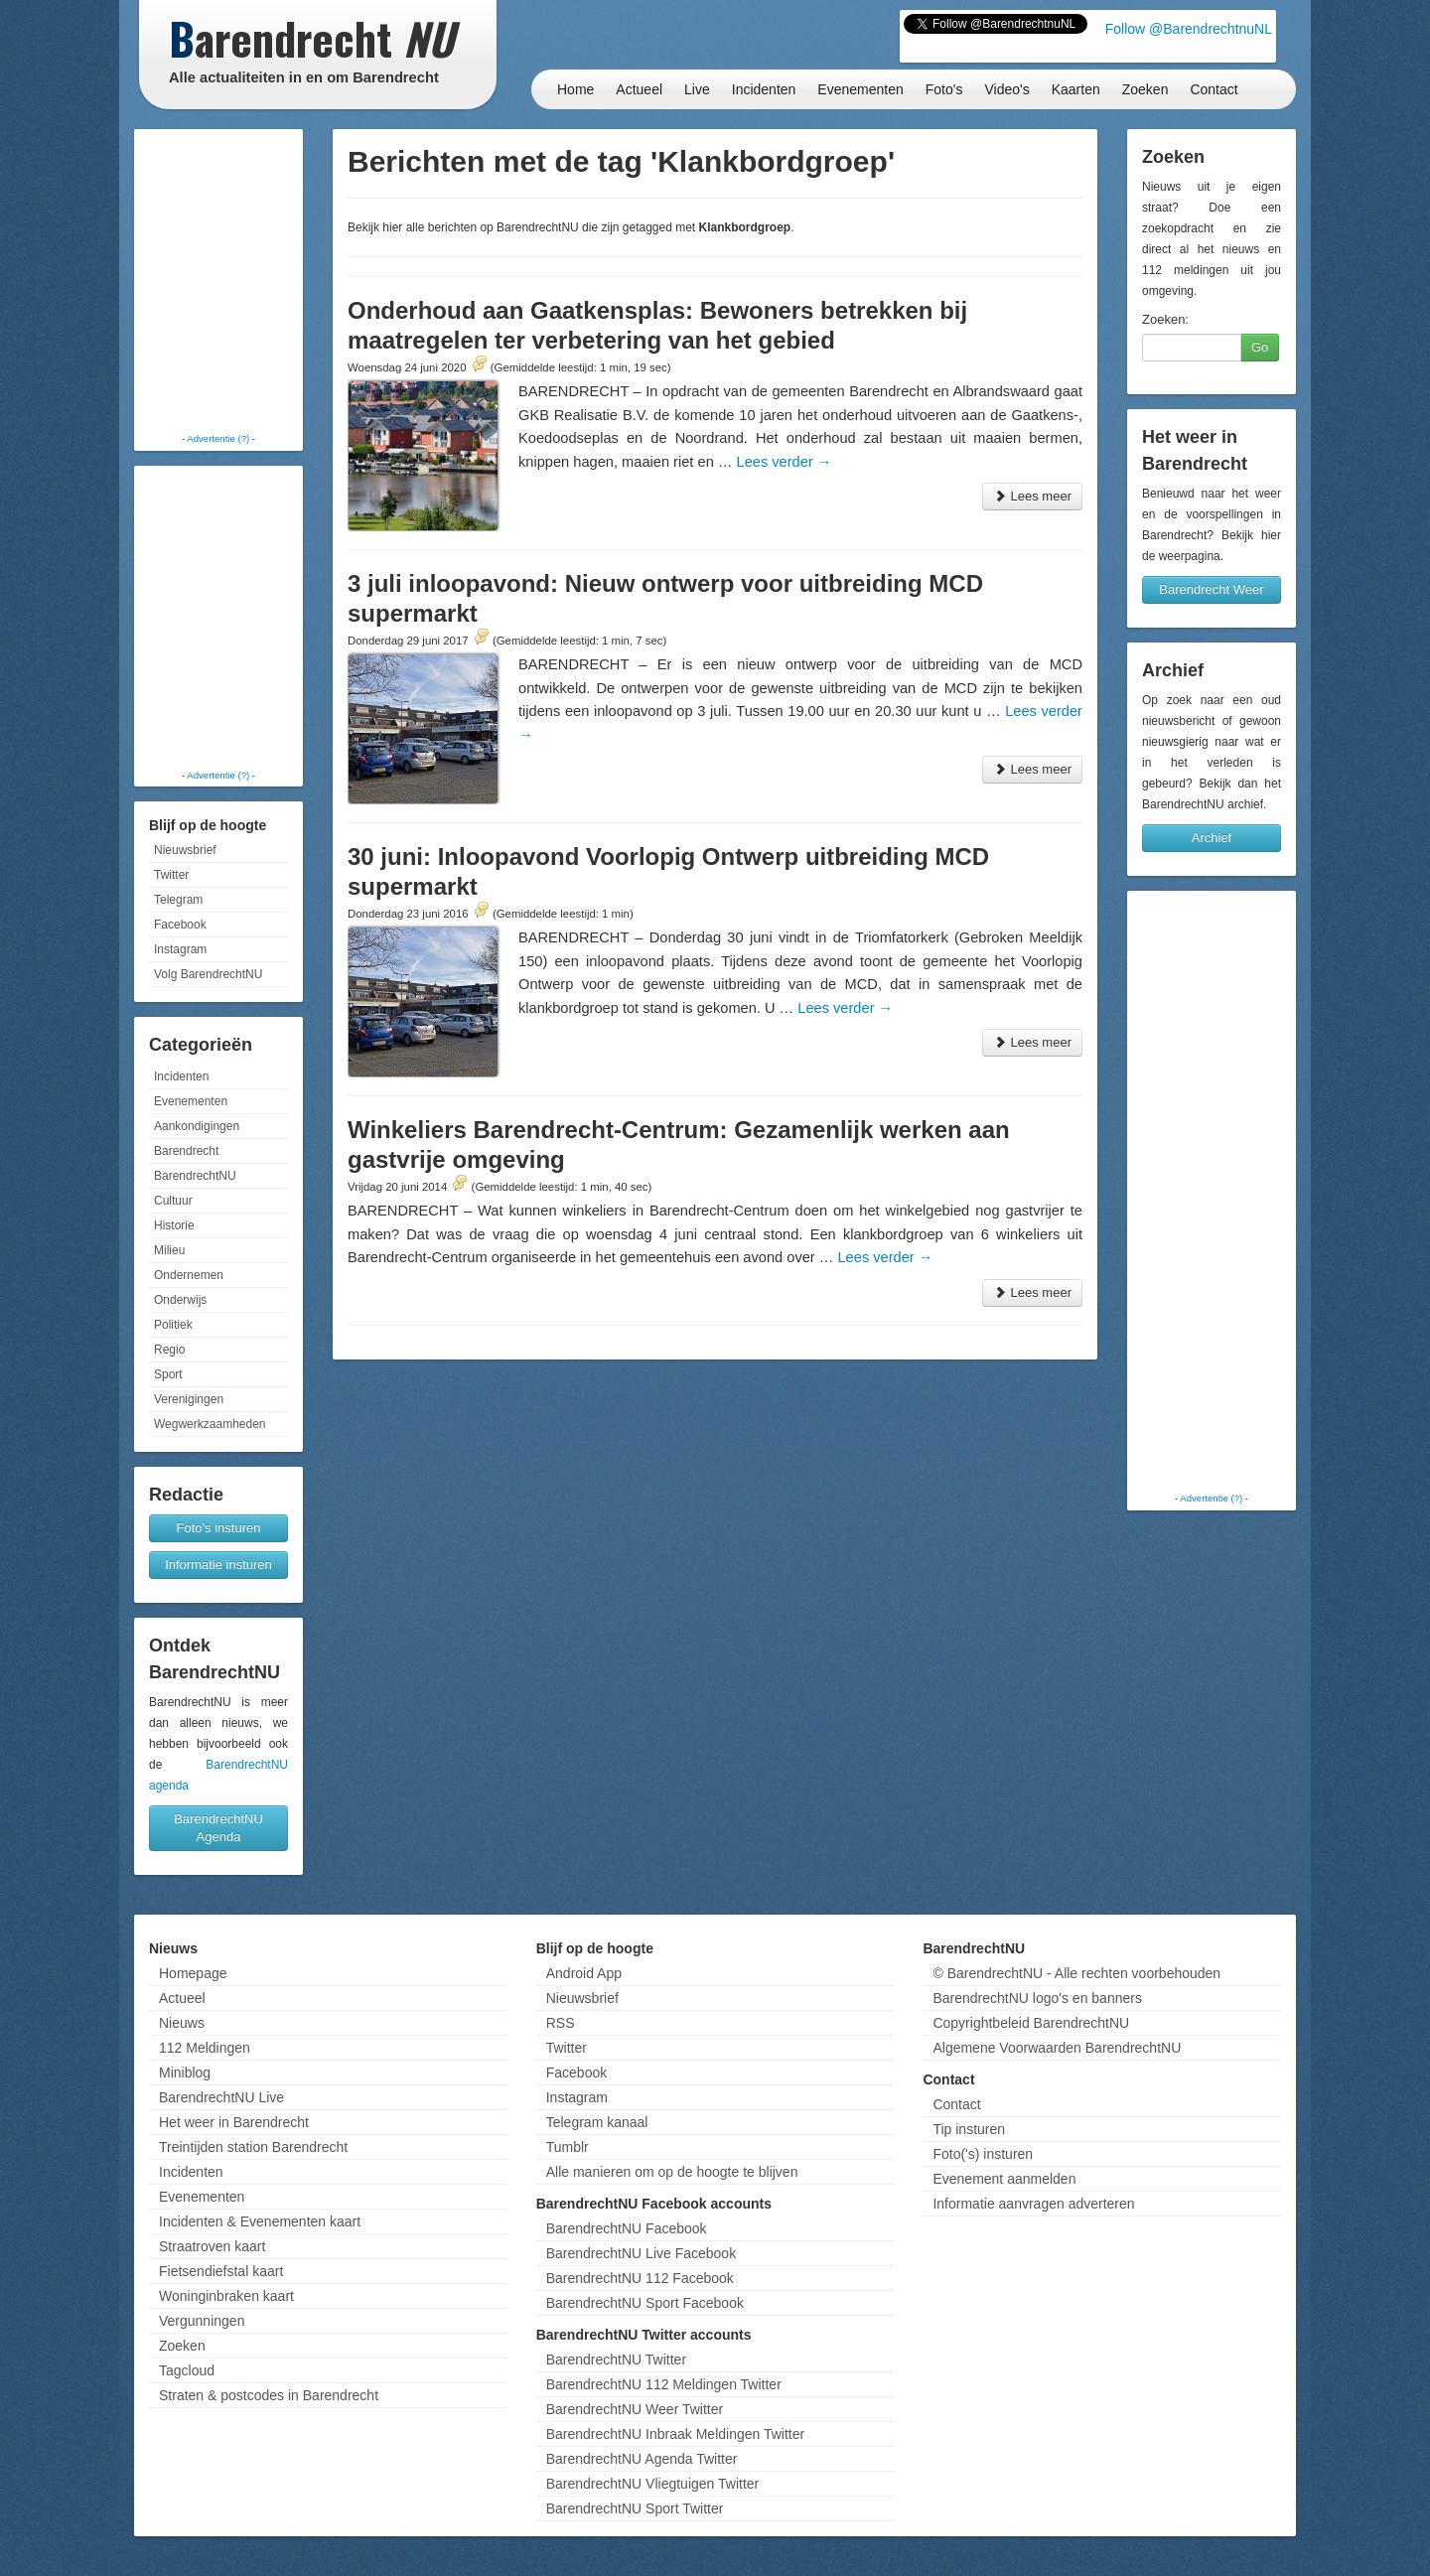  Describe the element at coordinates (626, 2228) in the screenshot. I see `BarendrechtNU Facebook` at that location.